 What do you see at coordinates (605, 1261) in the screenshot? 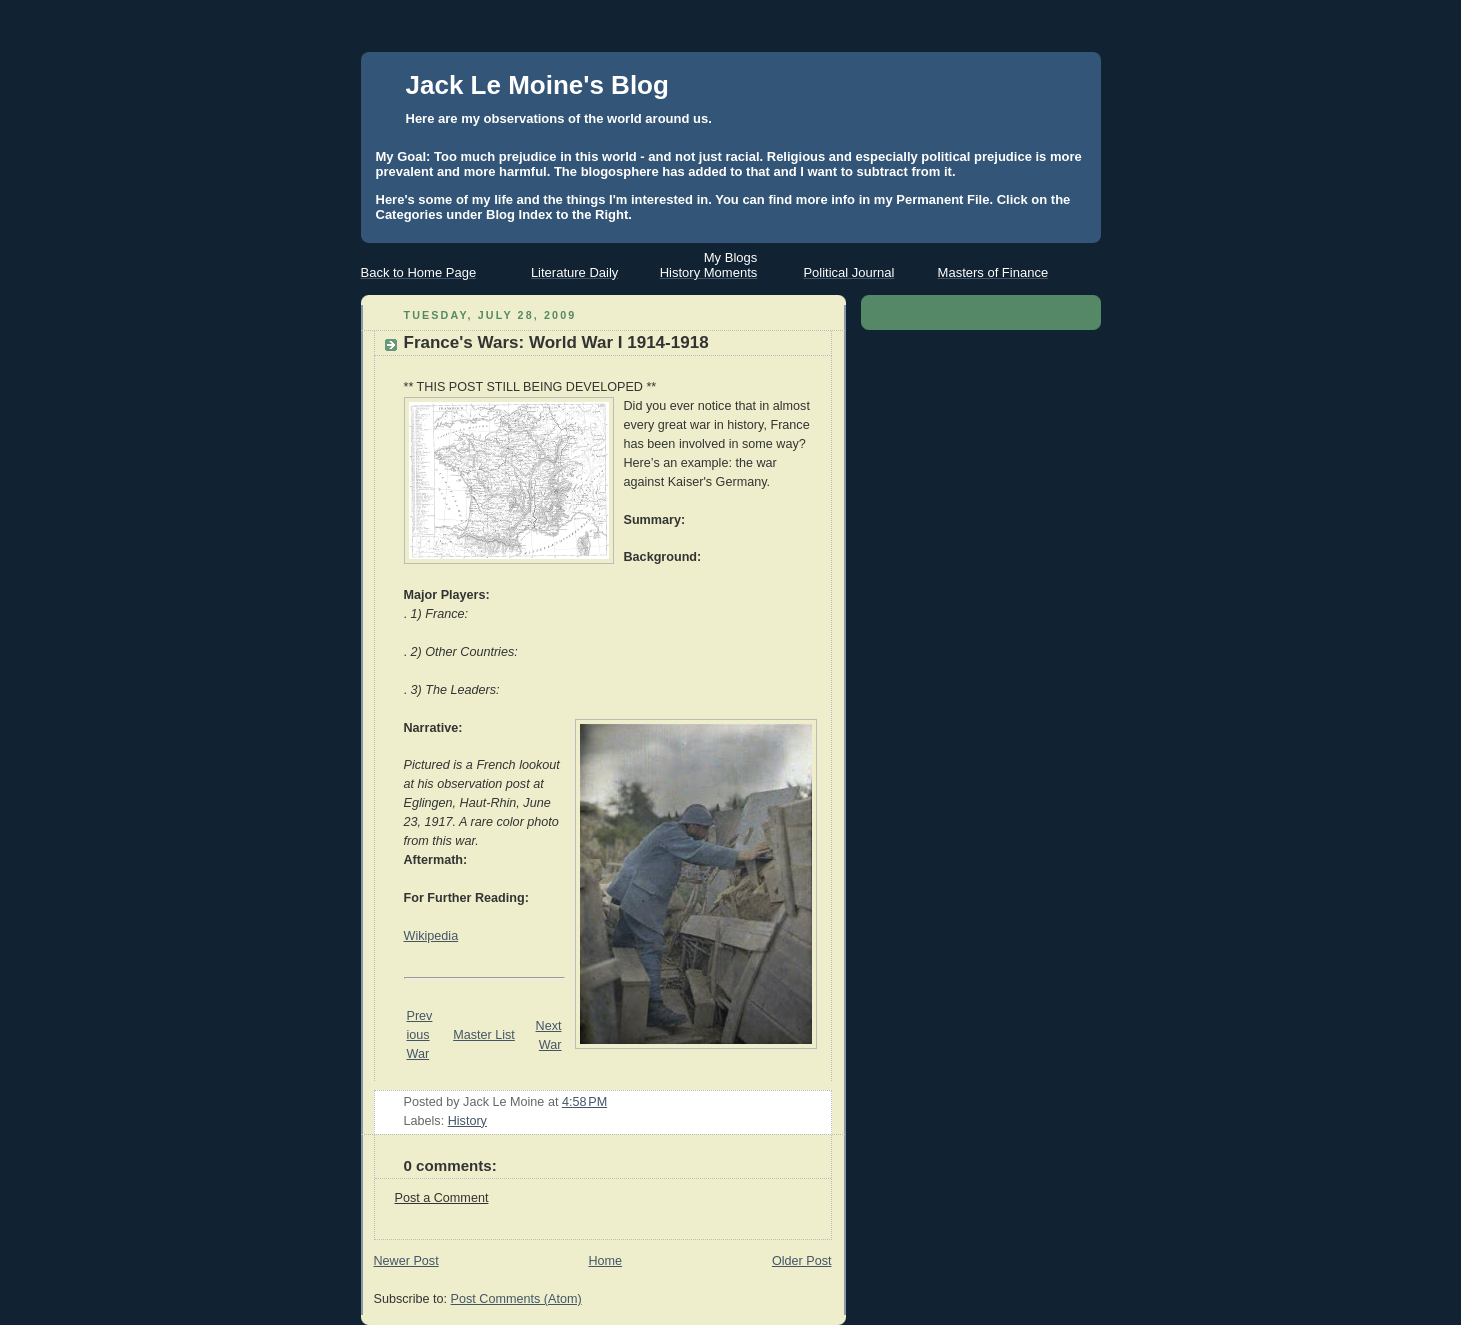
I see `Home` at bounding box center [605, 1261].